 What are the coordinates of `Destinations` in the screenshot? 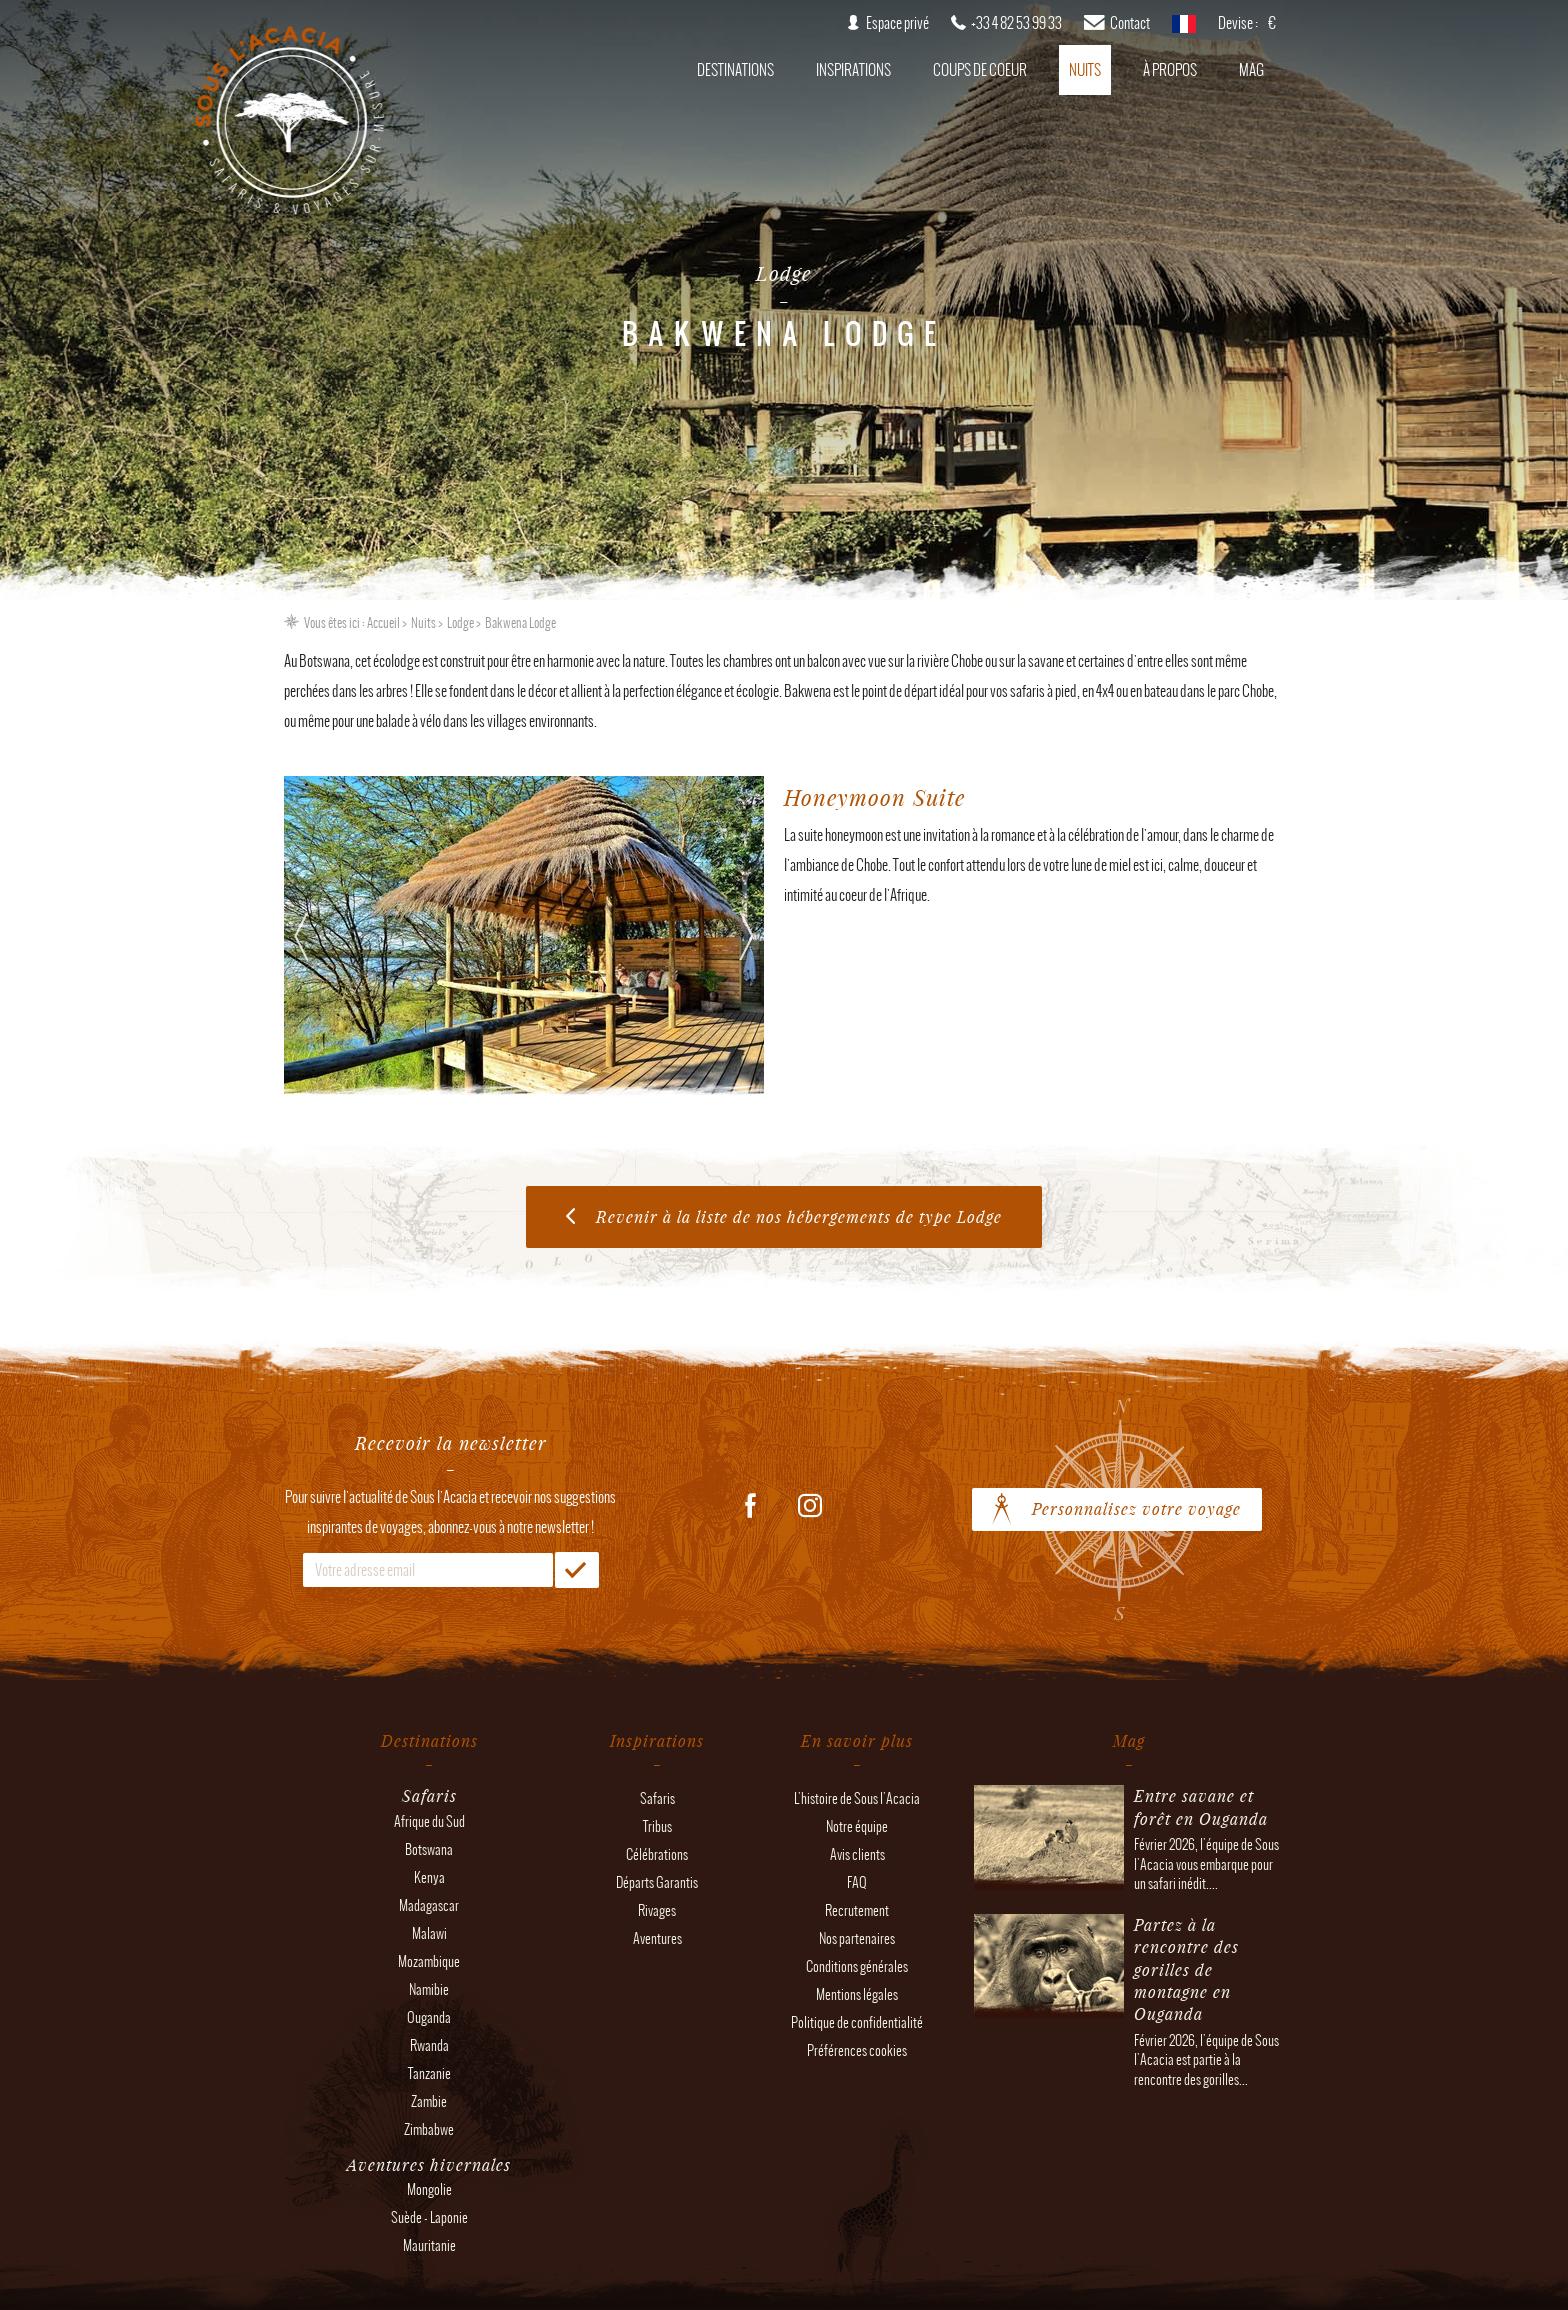 It's located at (735, 70).